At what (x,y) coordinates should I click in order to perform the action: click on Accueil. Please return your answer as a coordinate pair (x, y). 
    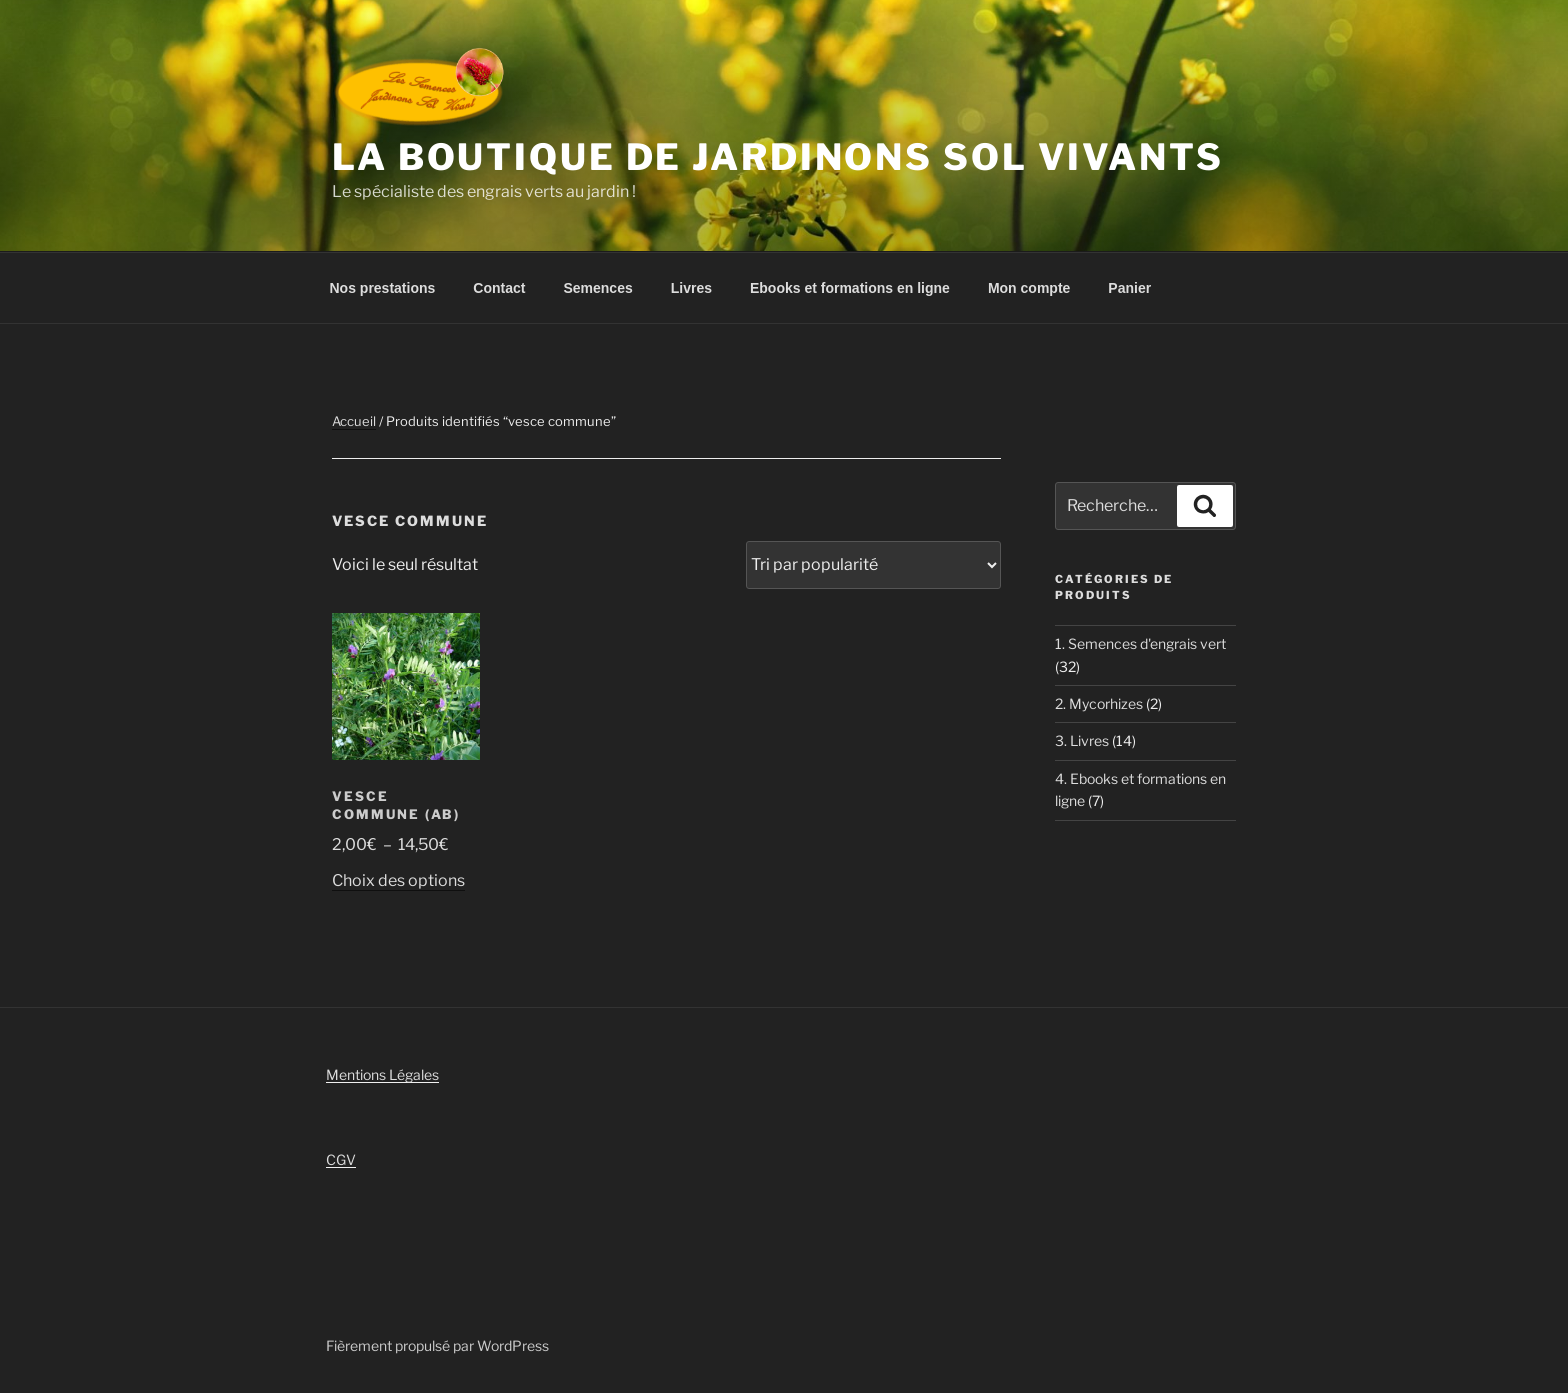
    Looking at the image, I should click on (354, 421).